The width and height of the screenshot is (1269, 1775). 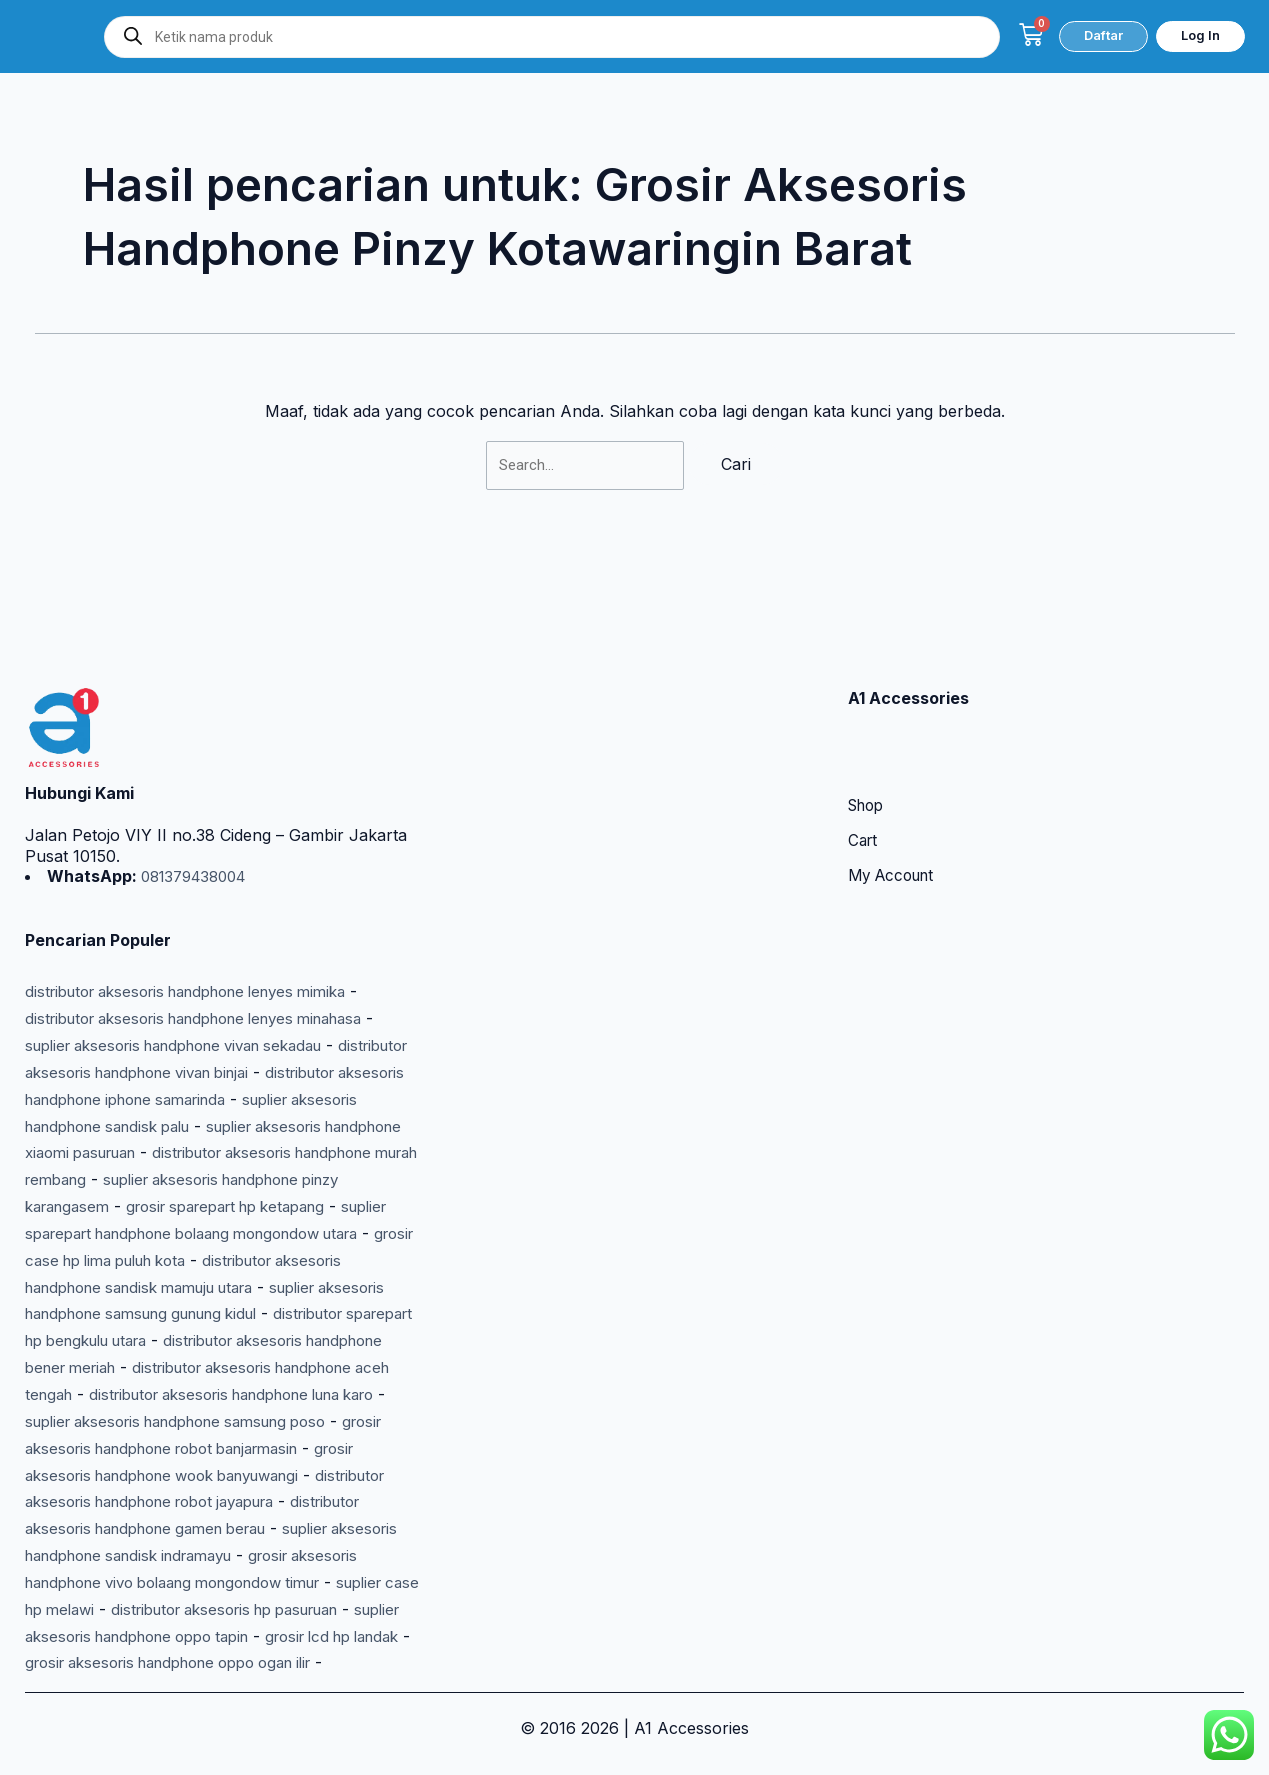 What do you see at coordinates (136, 1135) in the screenshot?
I see `grosir sparepart hp ketapang` at bounding box center [136, 1135].